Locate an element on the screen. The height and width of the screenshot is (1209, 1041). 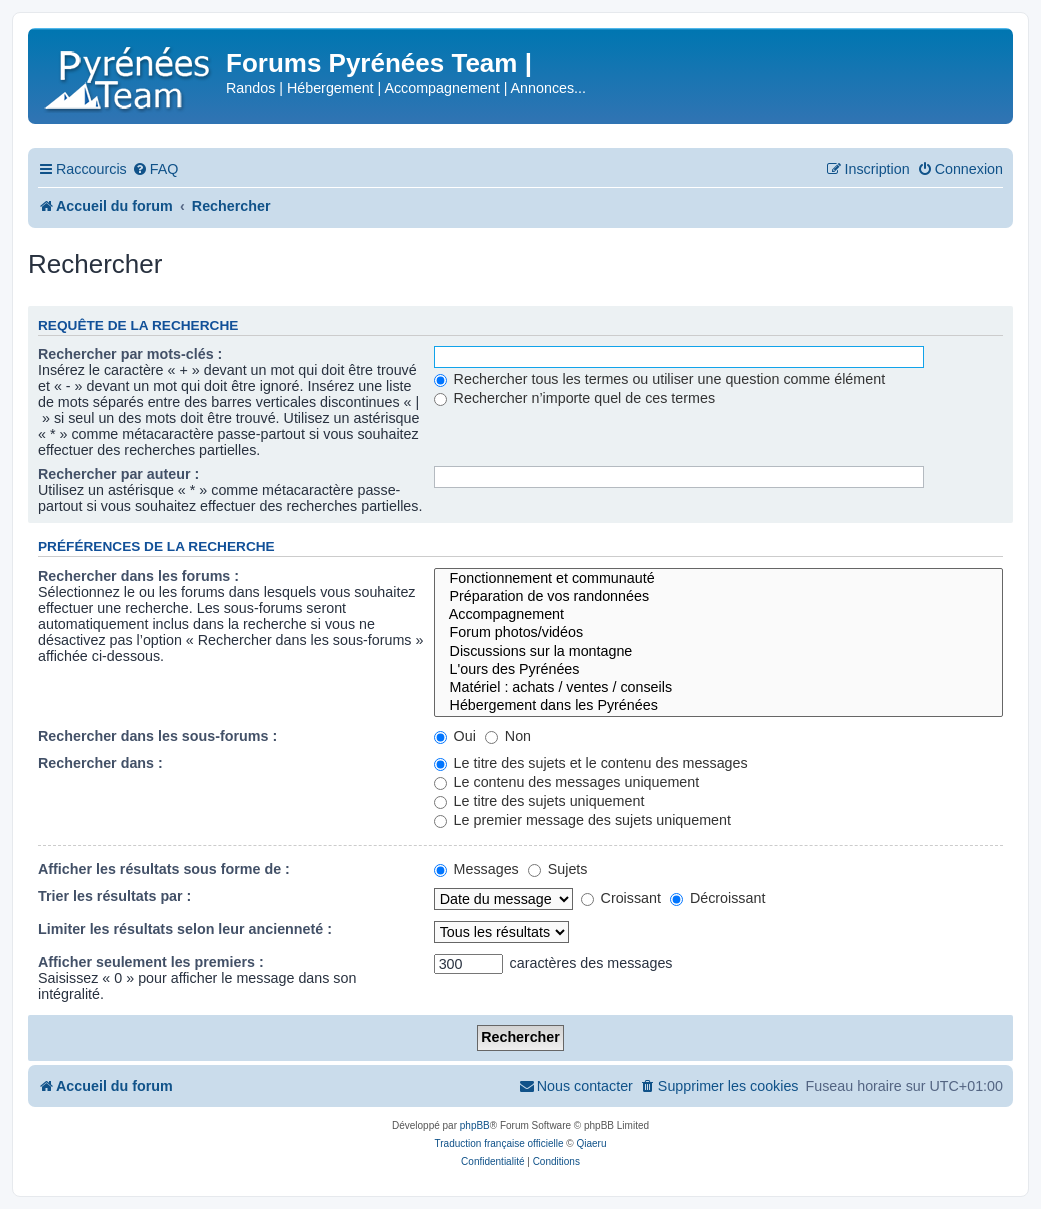
Le titre des sujets uniquement is located at coordinates (539, 801).